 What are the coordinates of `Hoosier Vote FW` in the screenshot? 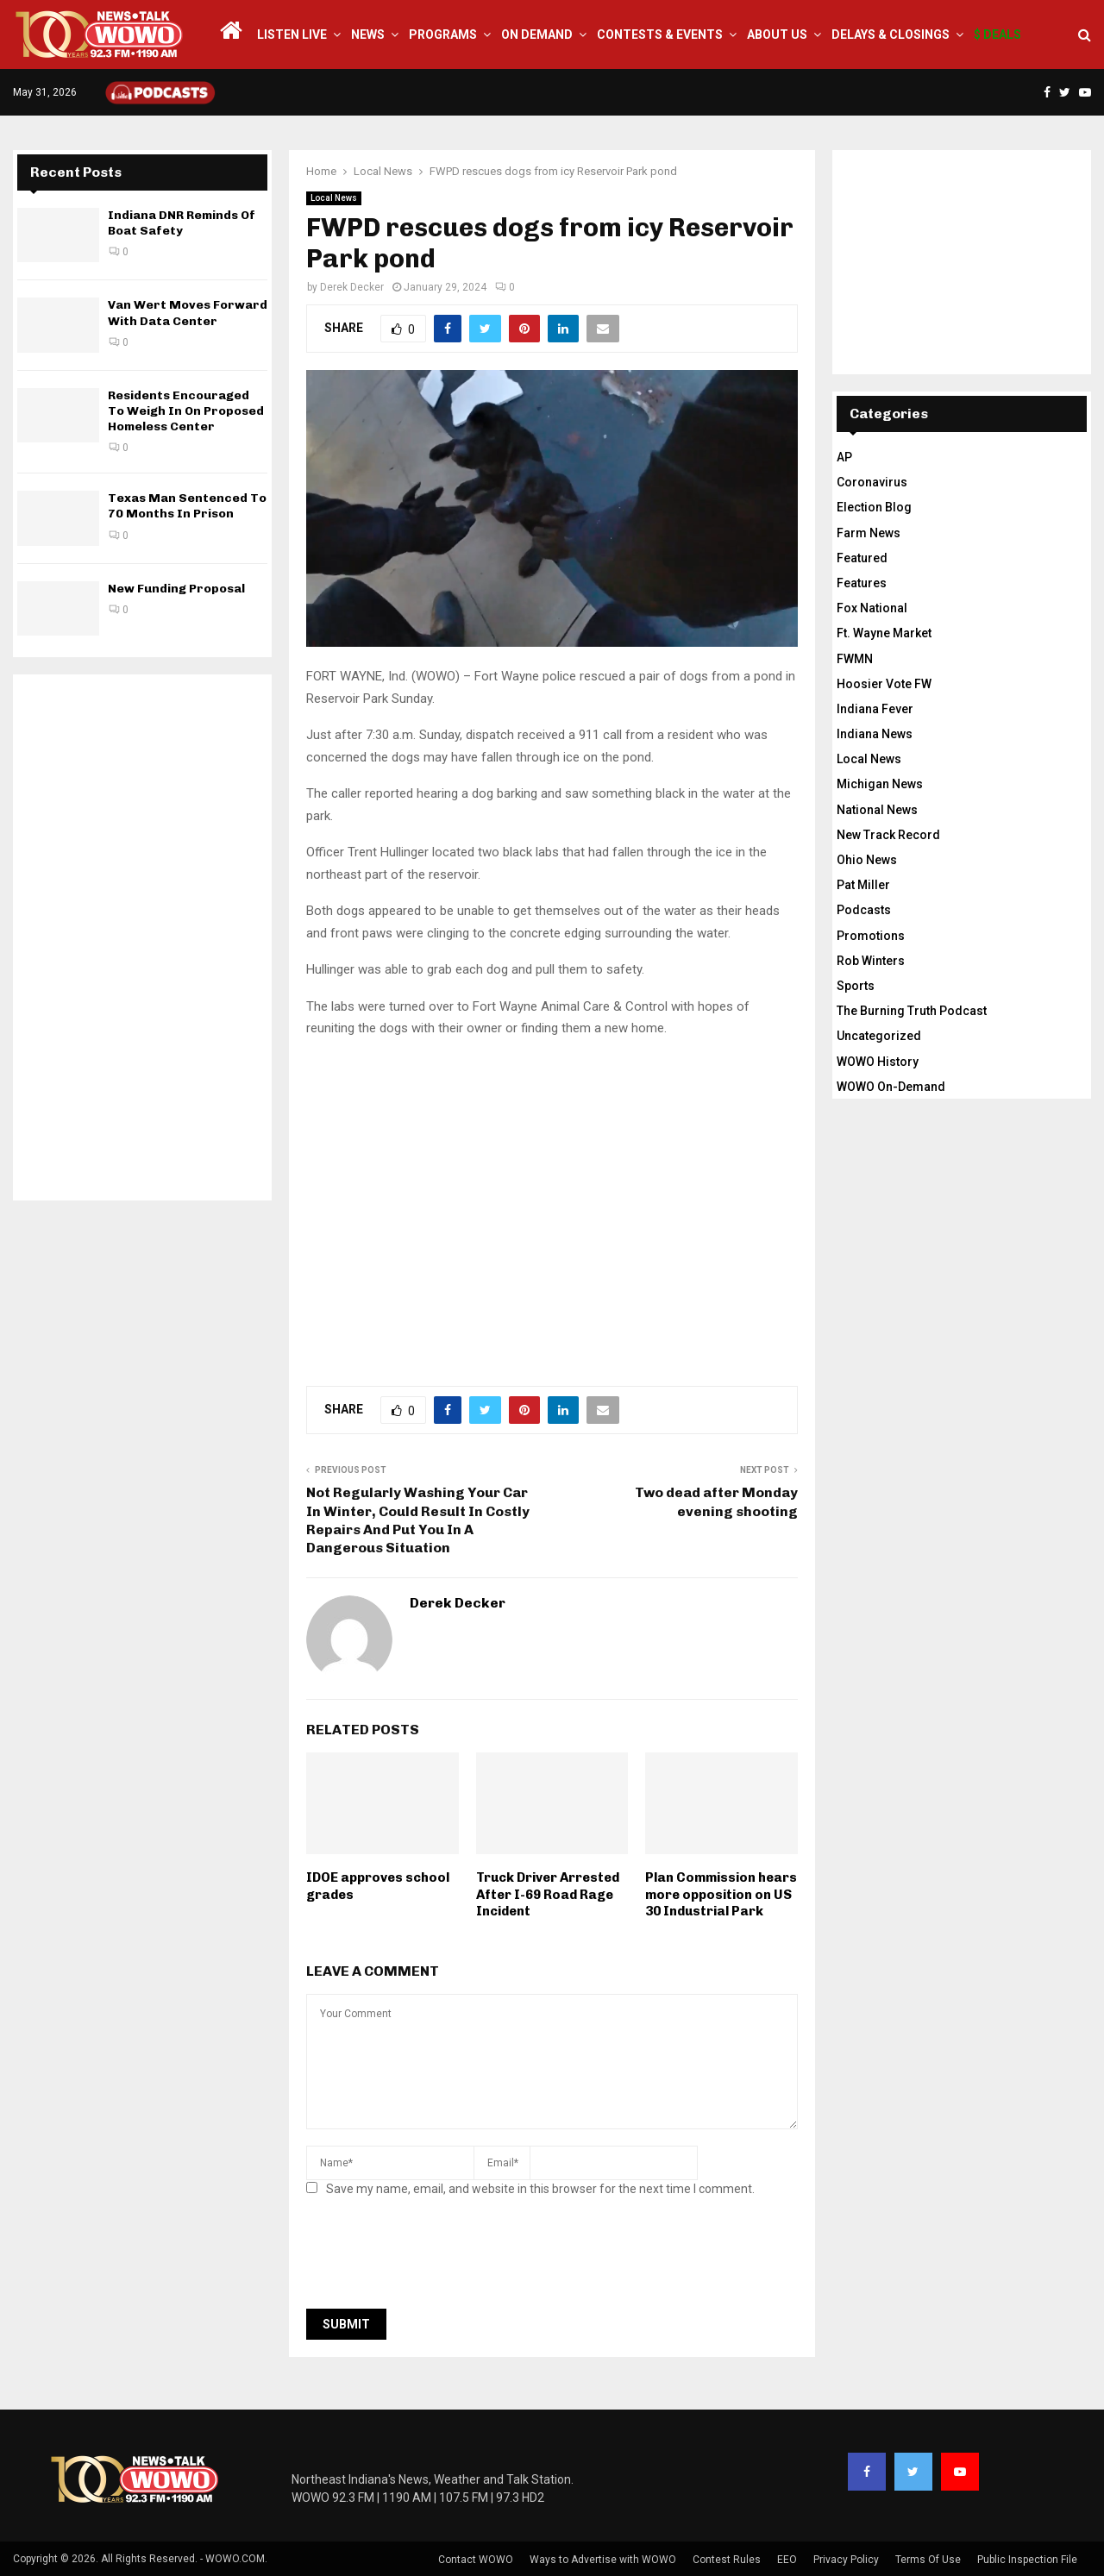 It's located at (884, 684).